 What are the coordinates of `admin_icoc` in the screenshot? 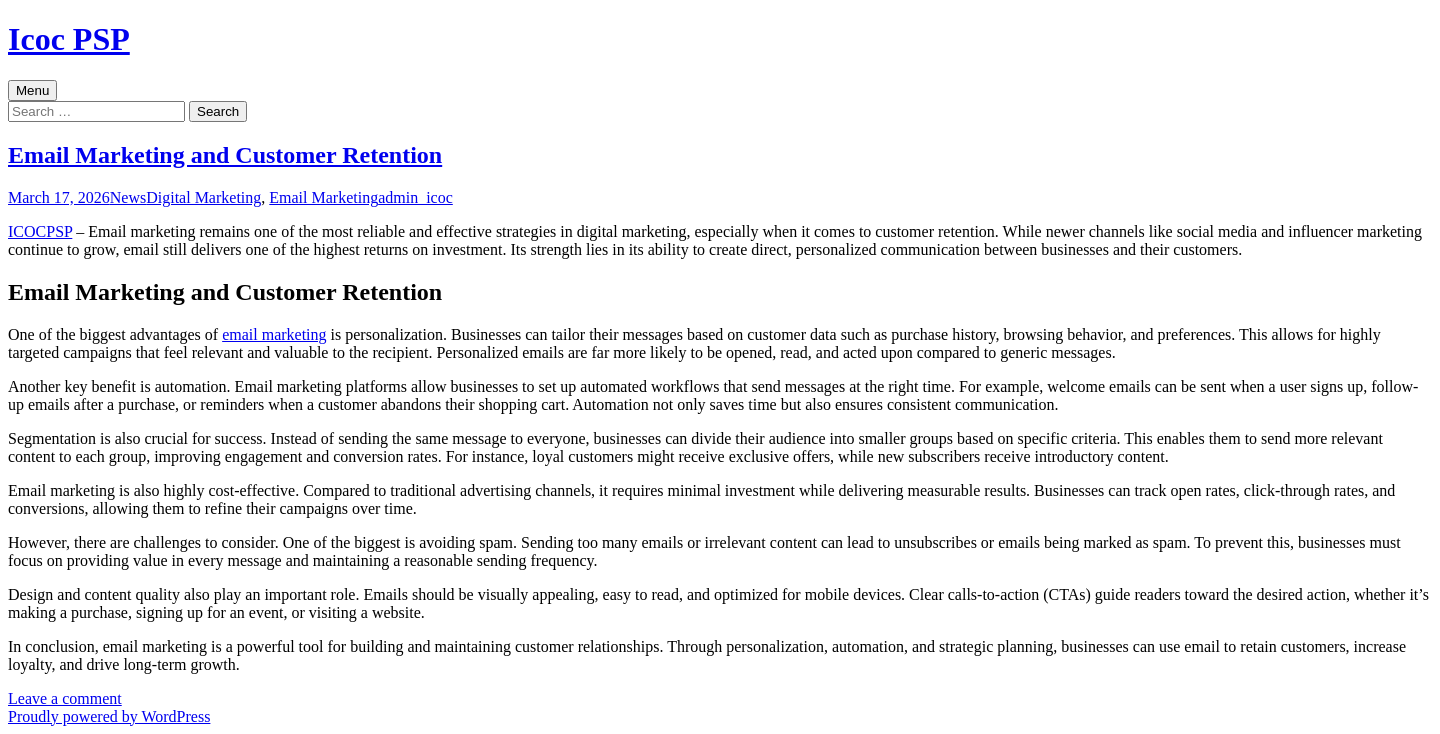 It's located at (415, 197).